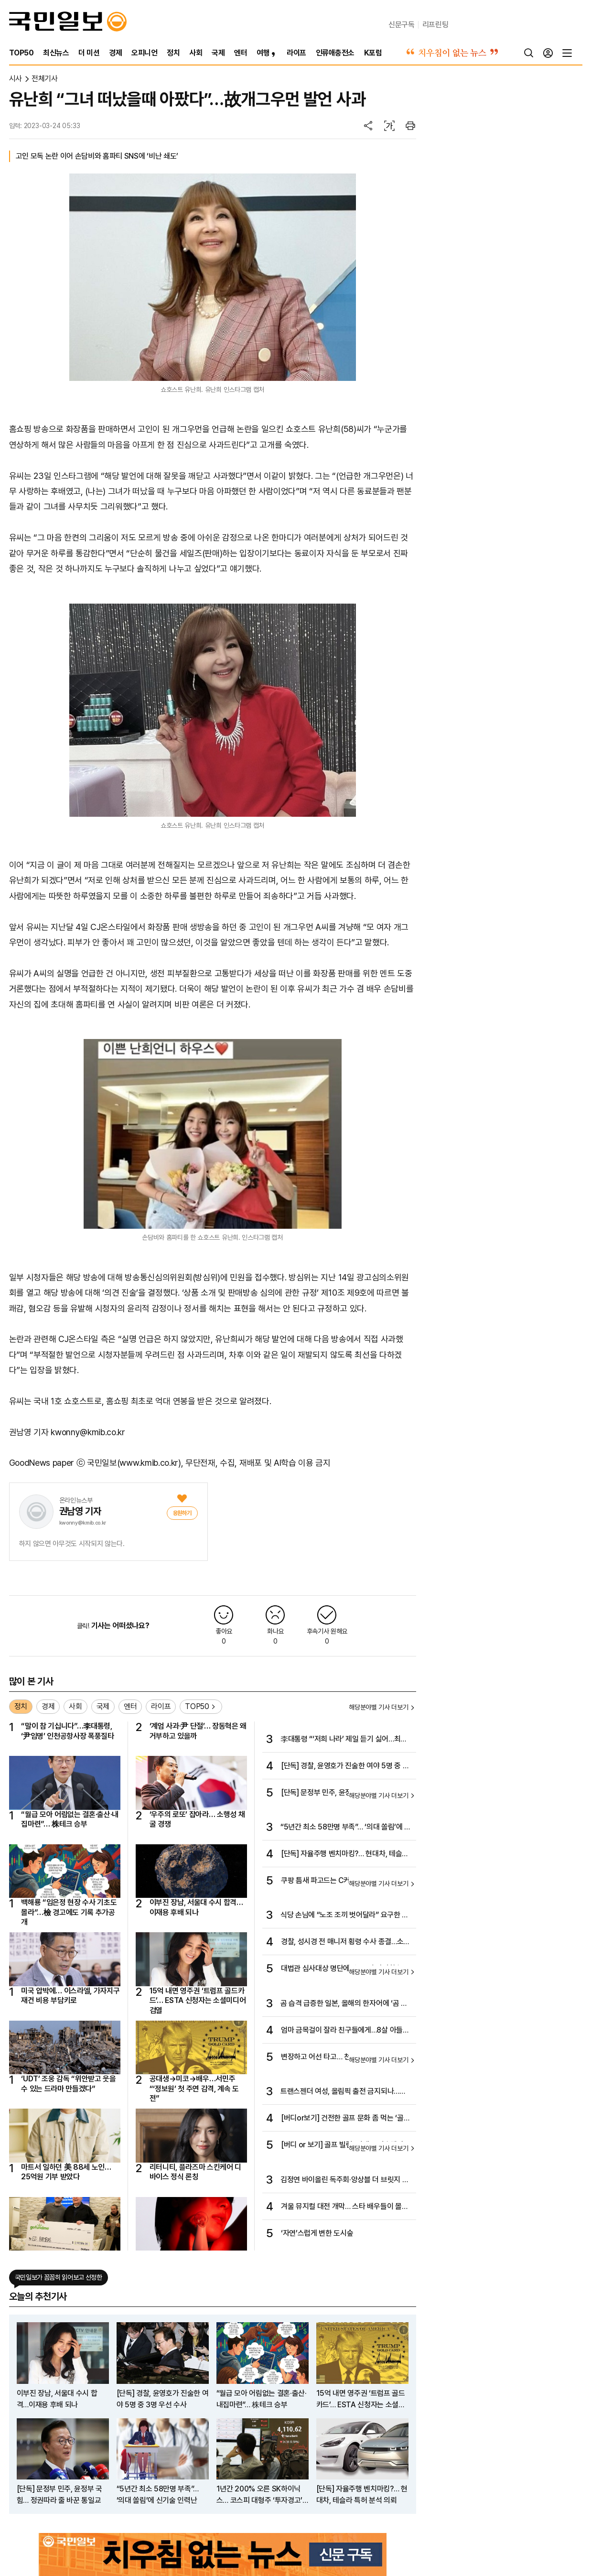  I want to click on [단독] 경찰, 윤영호가 진술한 여야 5명 중 3명 우선 수사, so click(344, 1766).